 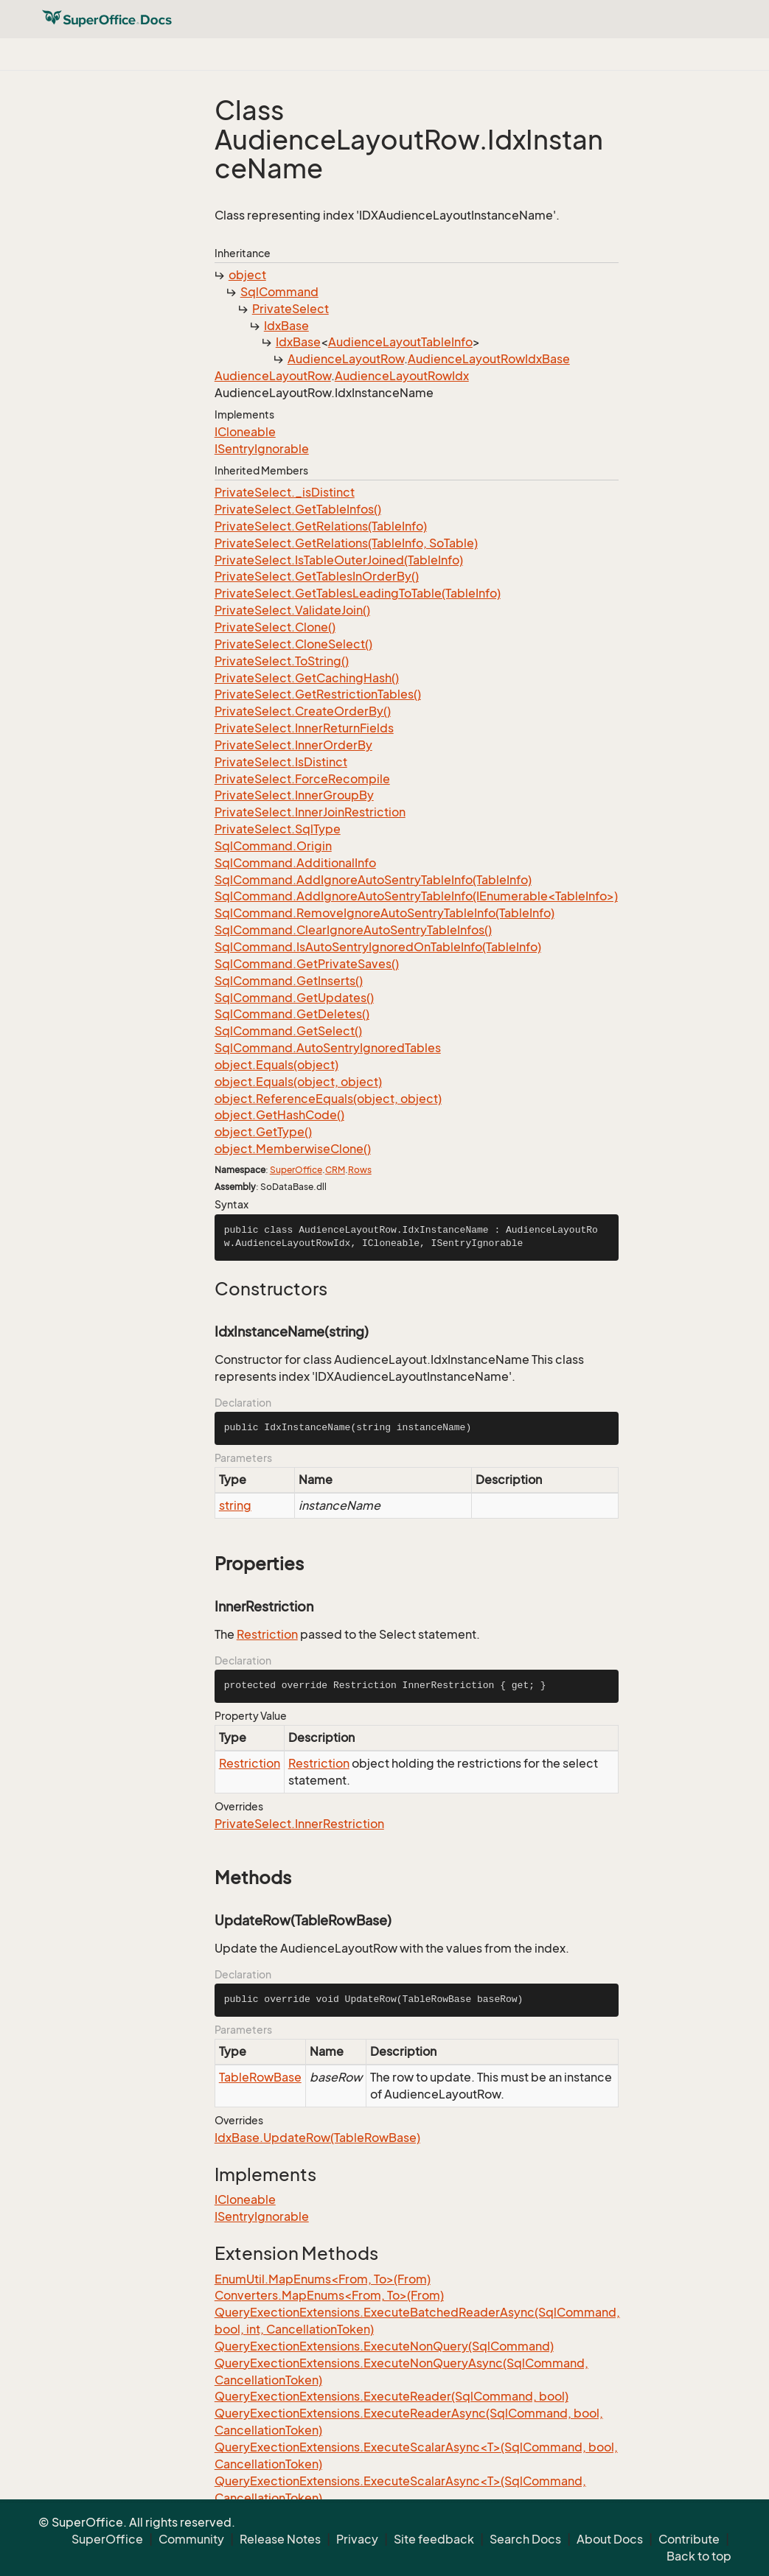 What do you see at coordinates (293, 644) in the screenshot?
I see `PrivateSelect.CloneSelect()` at bounding box center [293, 644].